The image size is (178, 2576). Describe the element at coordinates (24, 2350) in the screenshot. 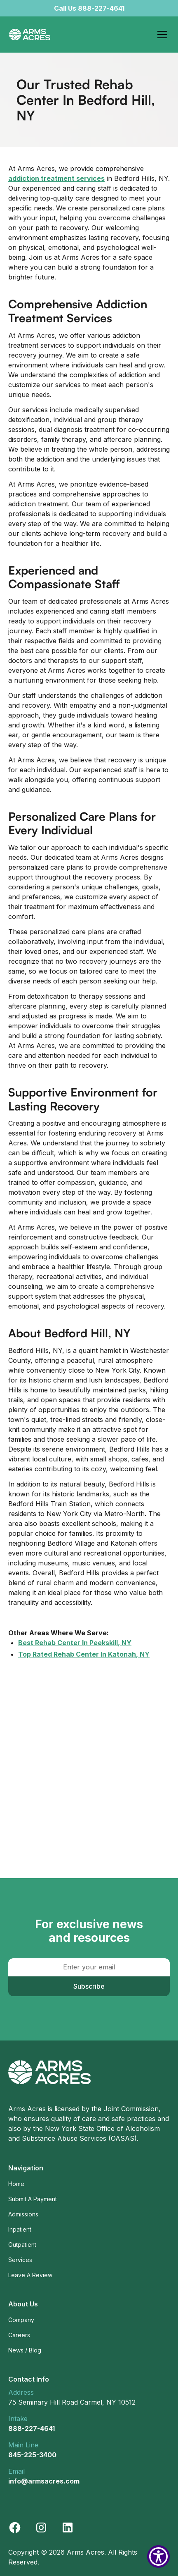

I see `News / Blog` at that location.